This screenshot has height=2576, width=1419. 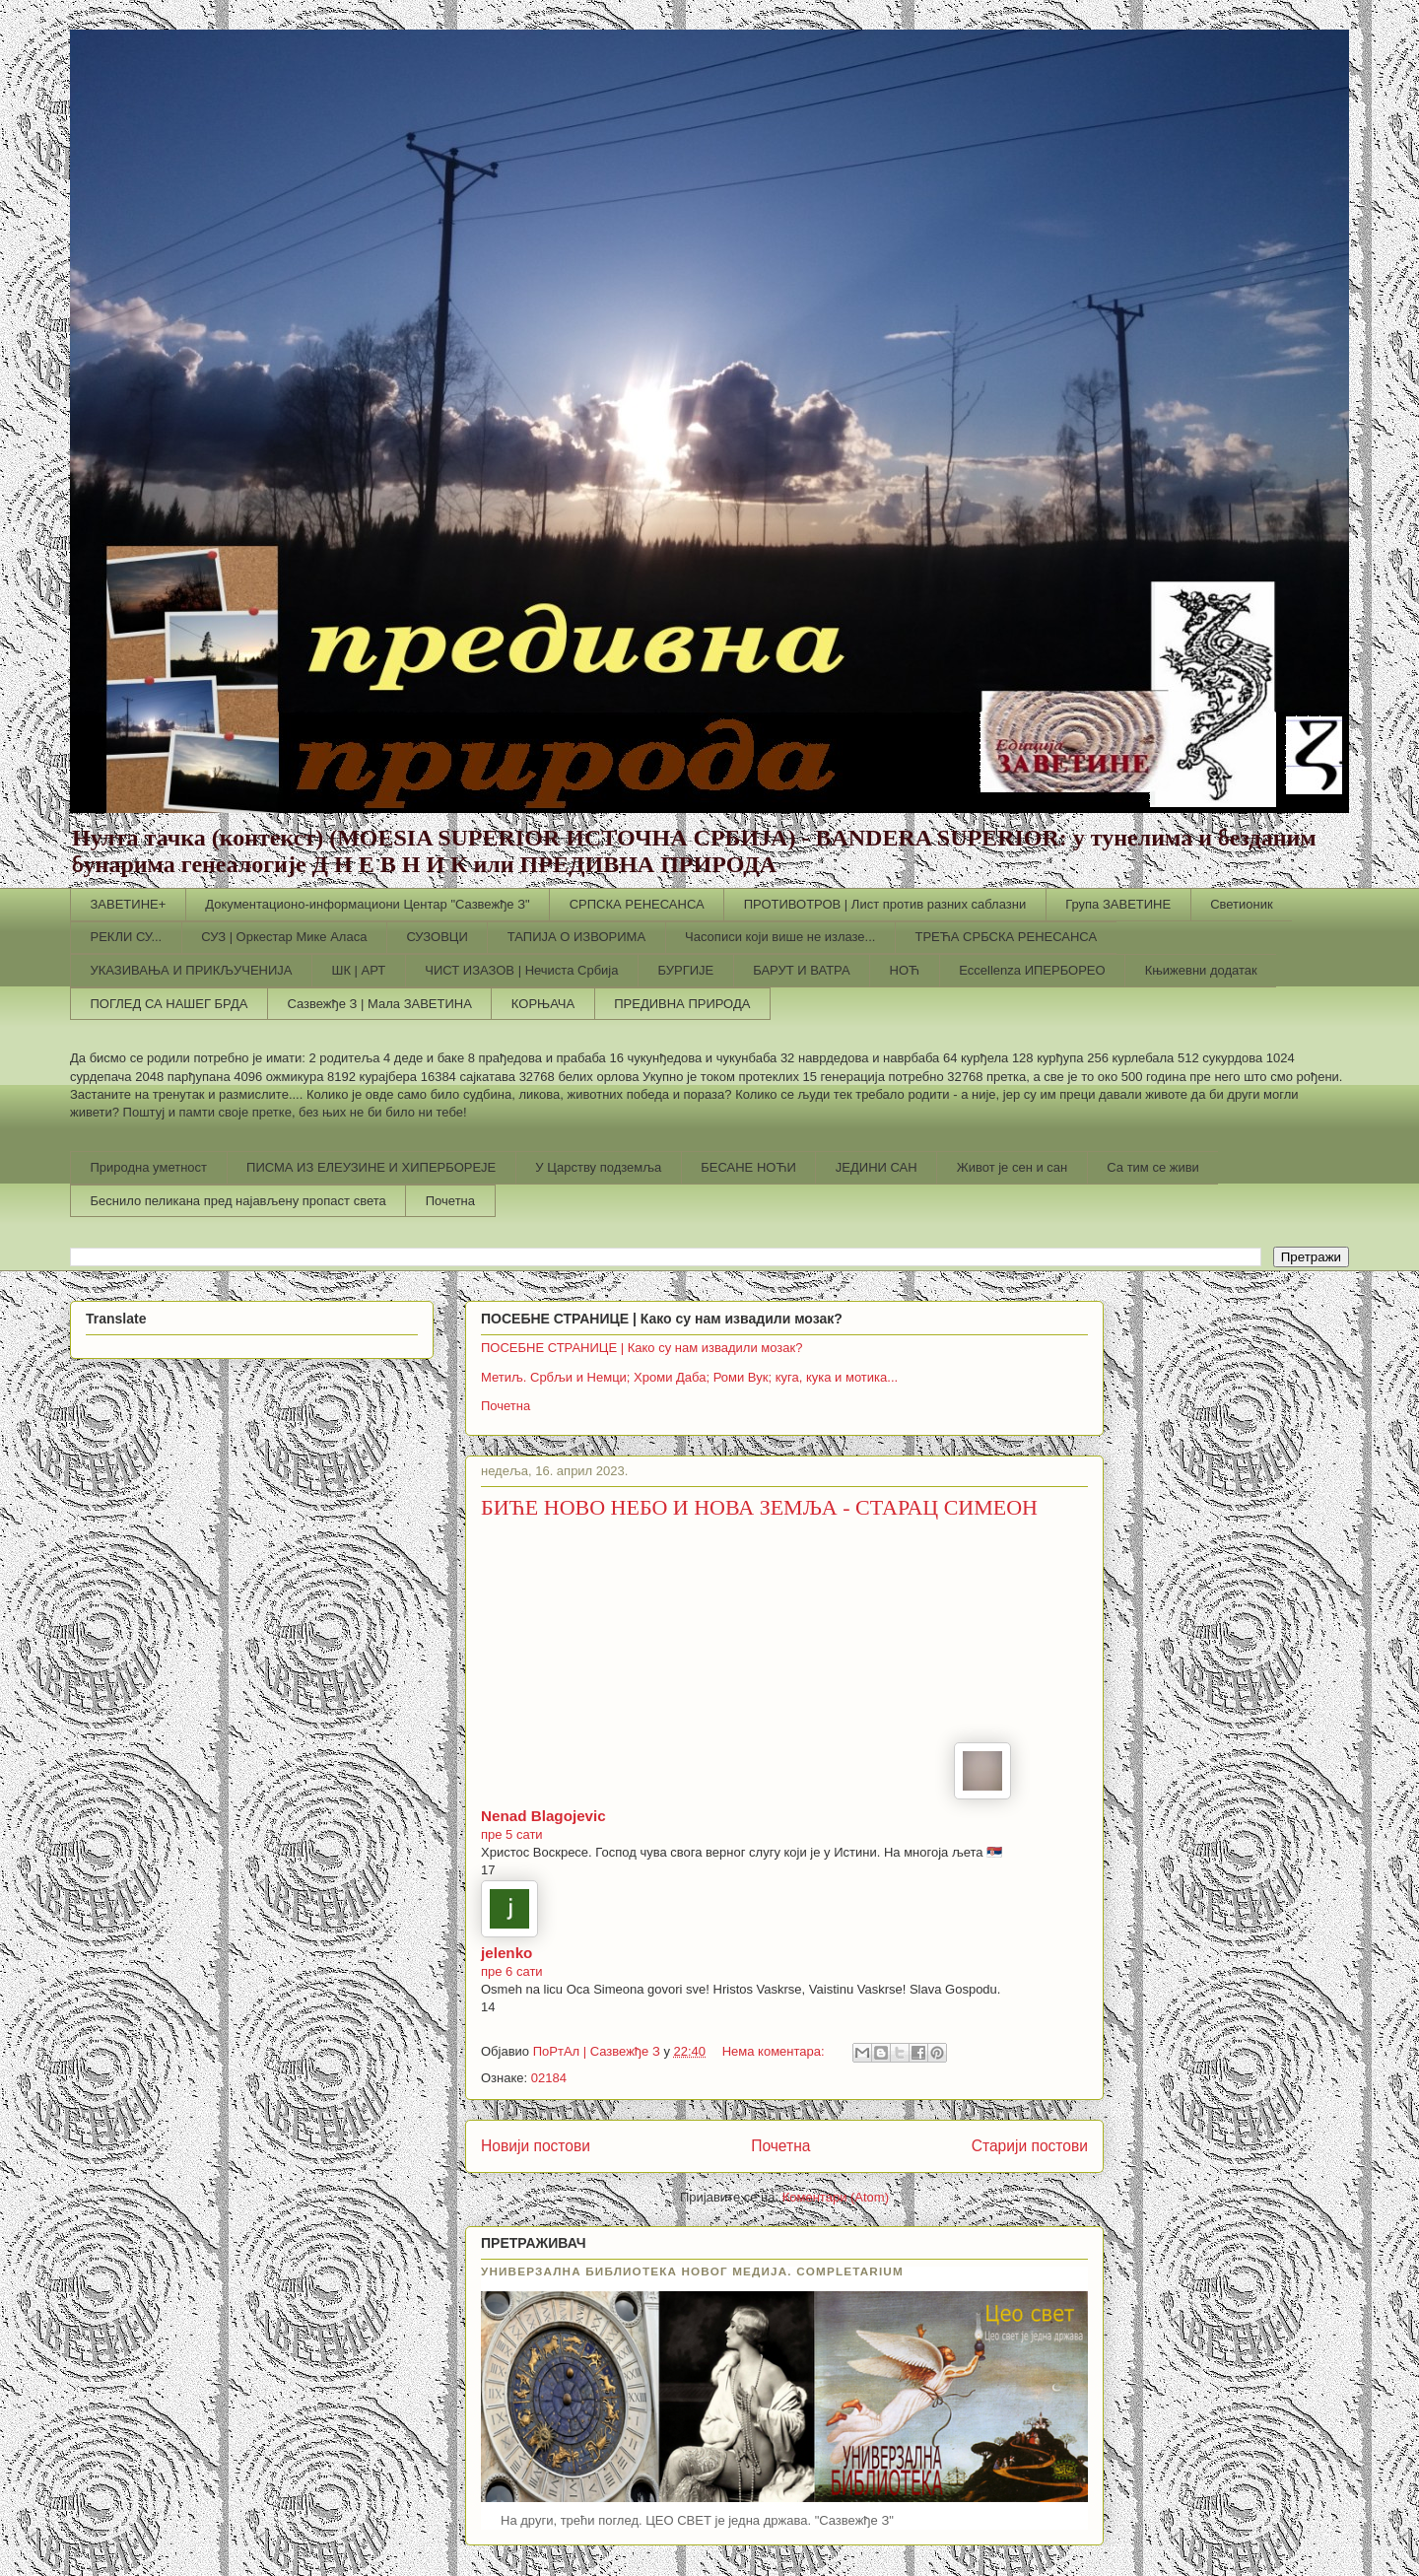 What do you see at coordinates (169, 1003) in the screenshot?
I see `ПОГЛЕД СА НАШЕГ БРДА` at bounding box center [169, 1003].